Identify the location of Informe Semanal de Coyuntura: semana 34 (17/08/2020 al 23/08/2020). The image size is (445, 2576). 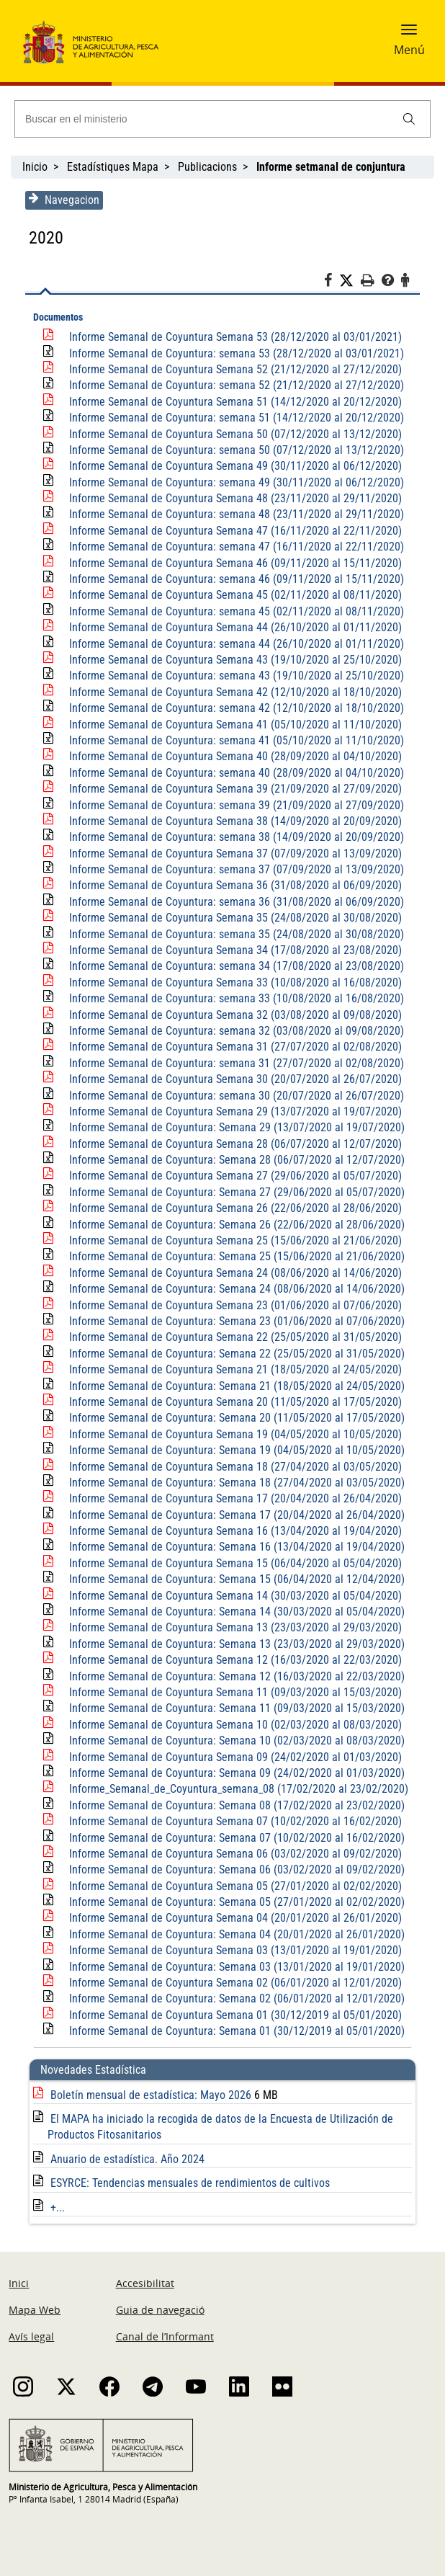
(233, 966).